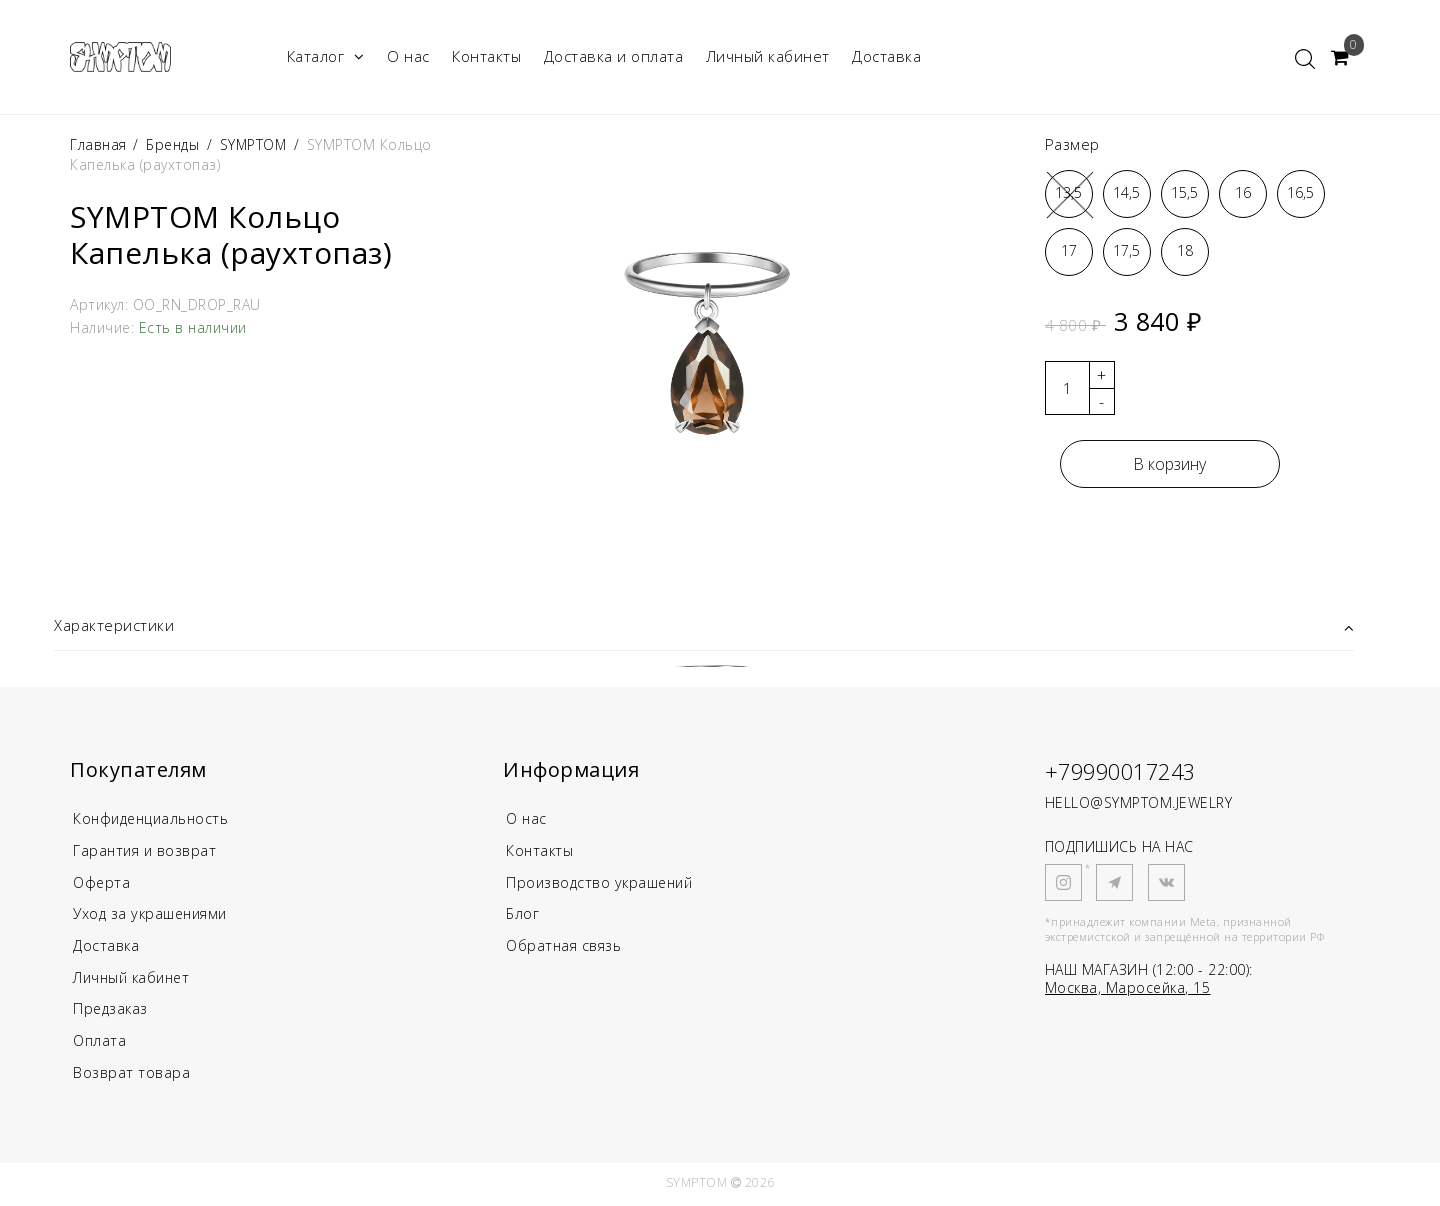  I want to click on Личный кабинет, so click(768, 56).